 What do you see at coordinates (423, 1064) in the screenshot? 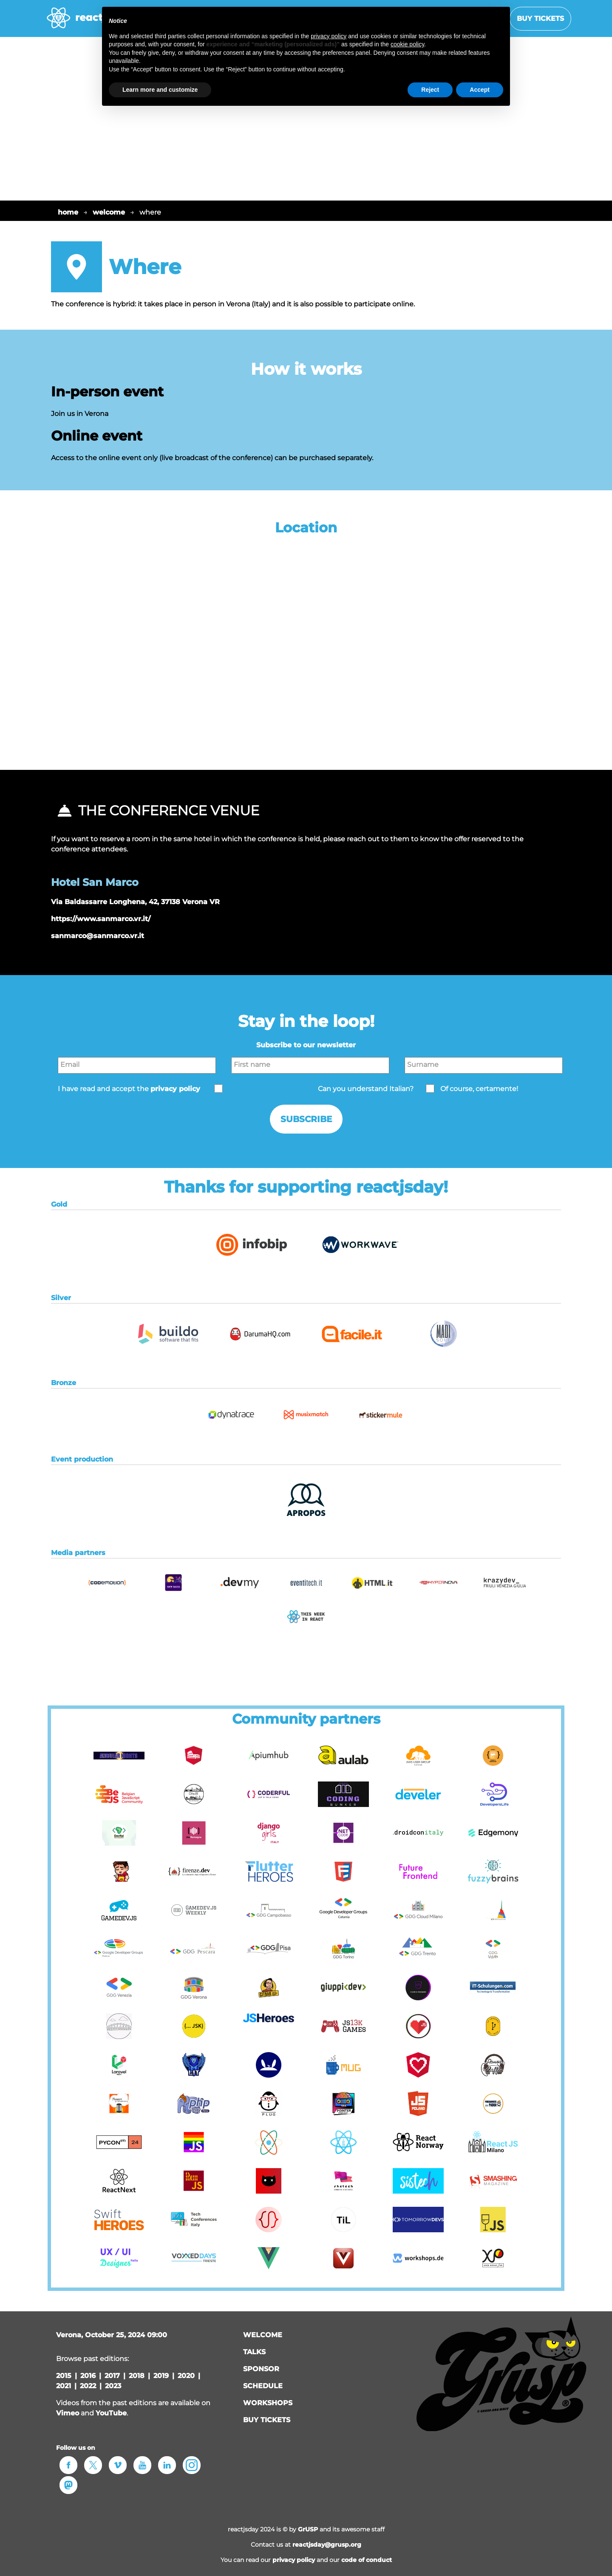
I see `Surname` at bounding box center [423, 1064].